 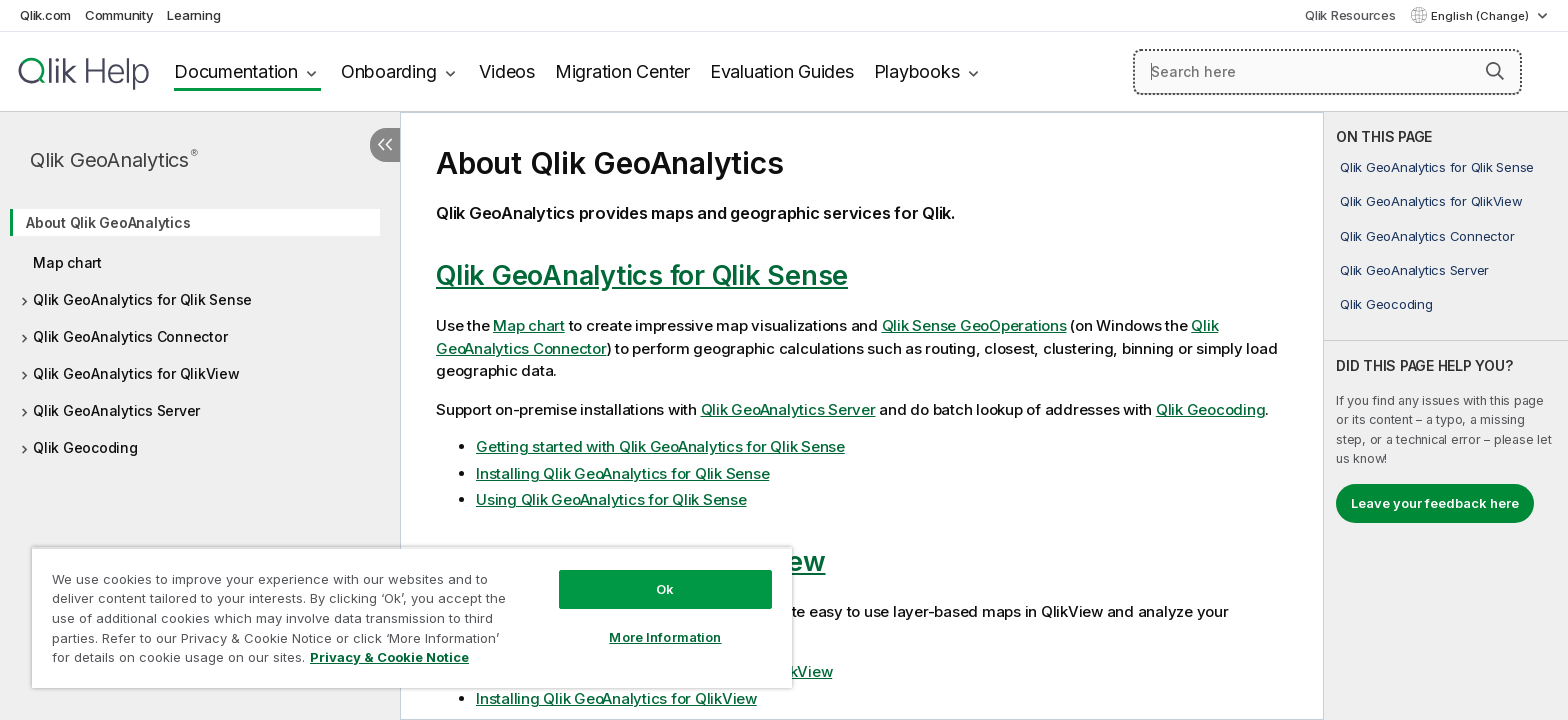 I want to click on Qlik GeoAnalytics for Qlik Sense, so click(x=142, y=299).